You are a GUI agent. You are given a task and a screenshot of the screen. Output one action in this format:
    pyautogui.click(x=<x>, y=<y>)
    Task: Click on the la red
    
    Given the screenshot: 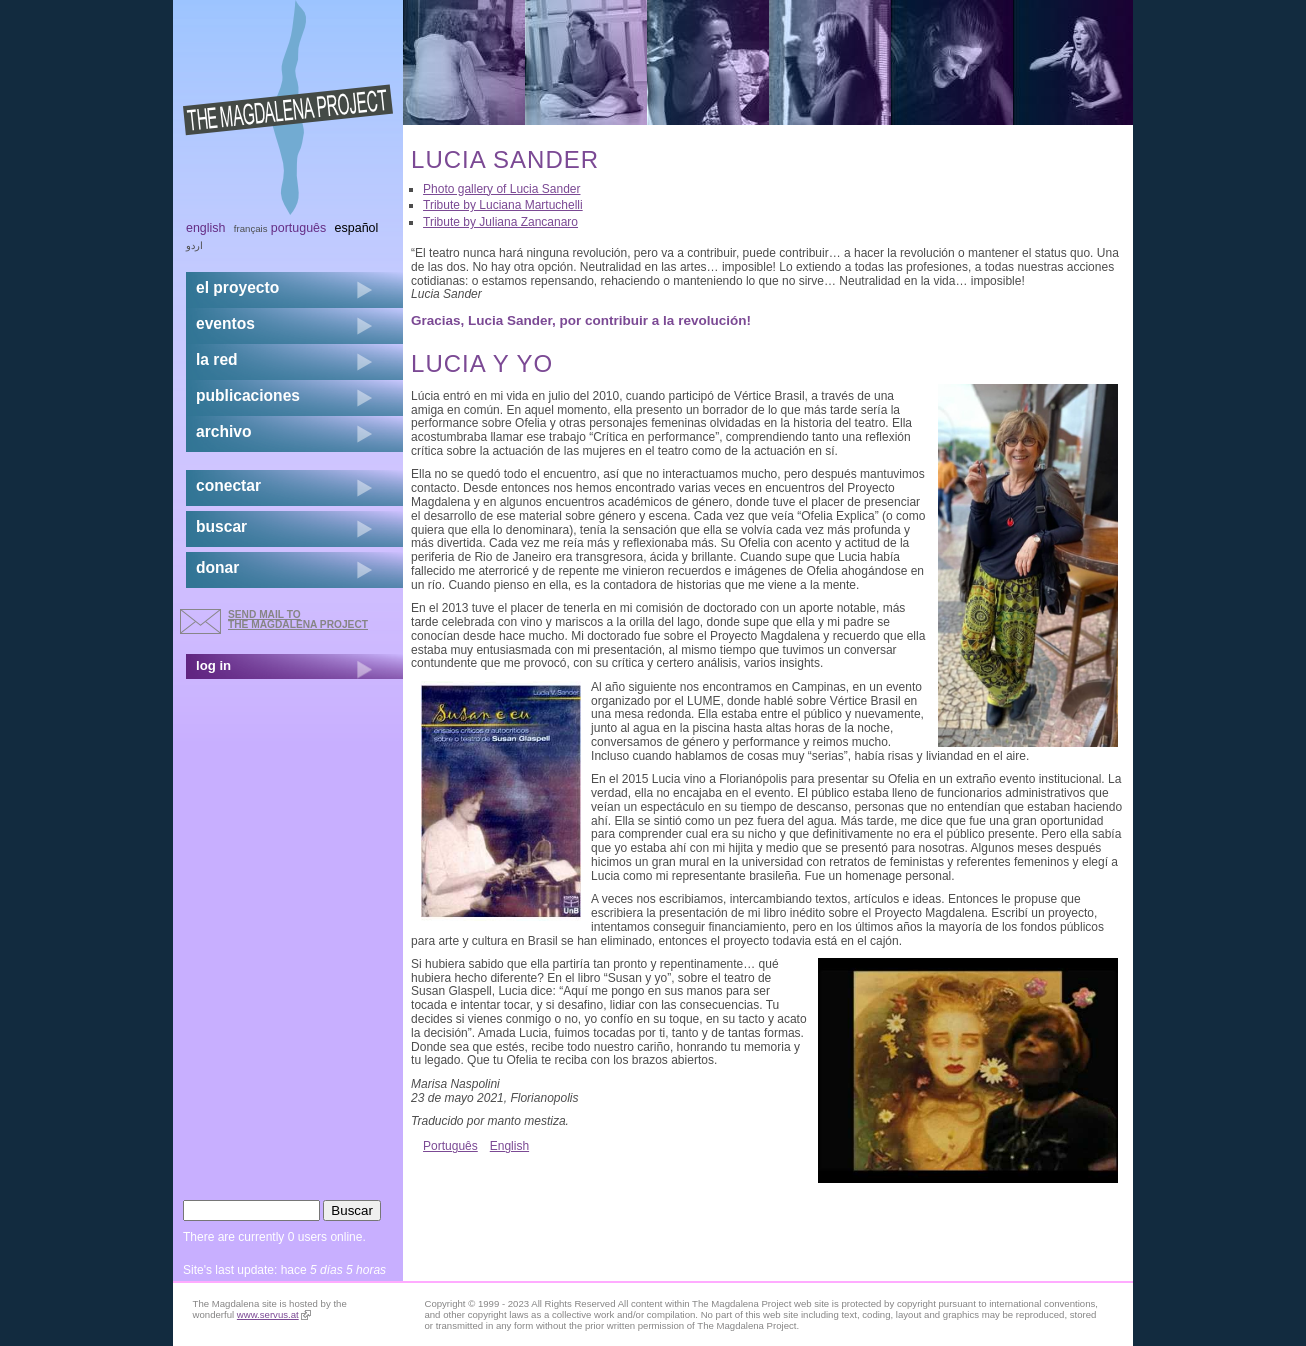 What is the action you would take?
    pyautogui.click(x=217, y=359)
    